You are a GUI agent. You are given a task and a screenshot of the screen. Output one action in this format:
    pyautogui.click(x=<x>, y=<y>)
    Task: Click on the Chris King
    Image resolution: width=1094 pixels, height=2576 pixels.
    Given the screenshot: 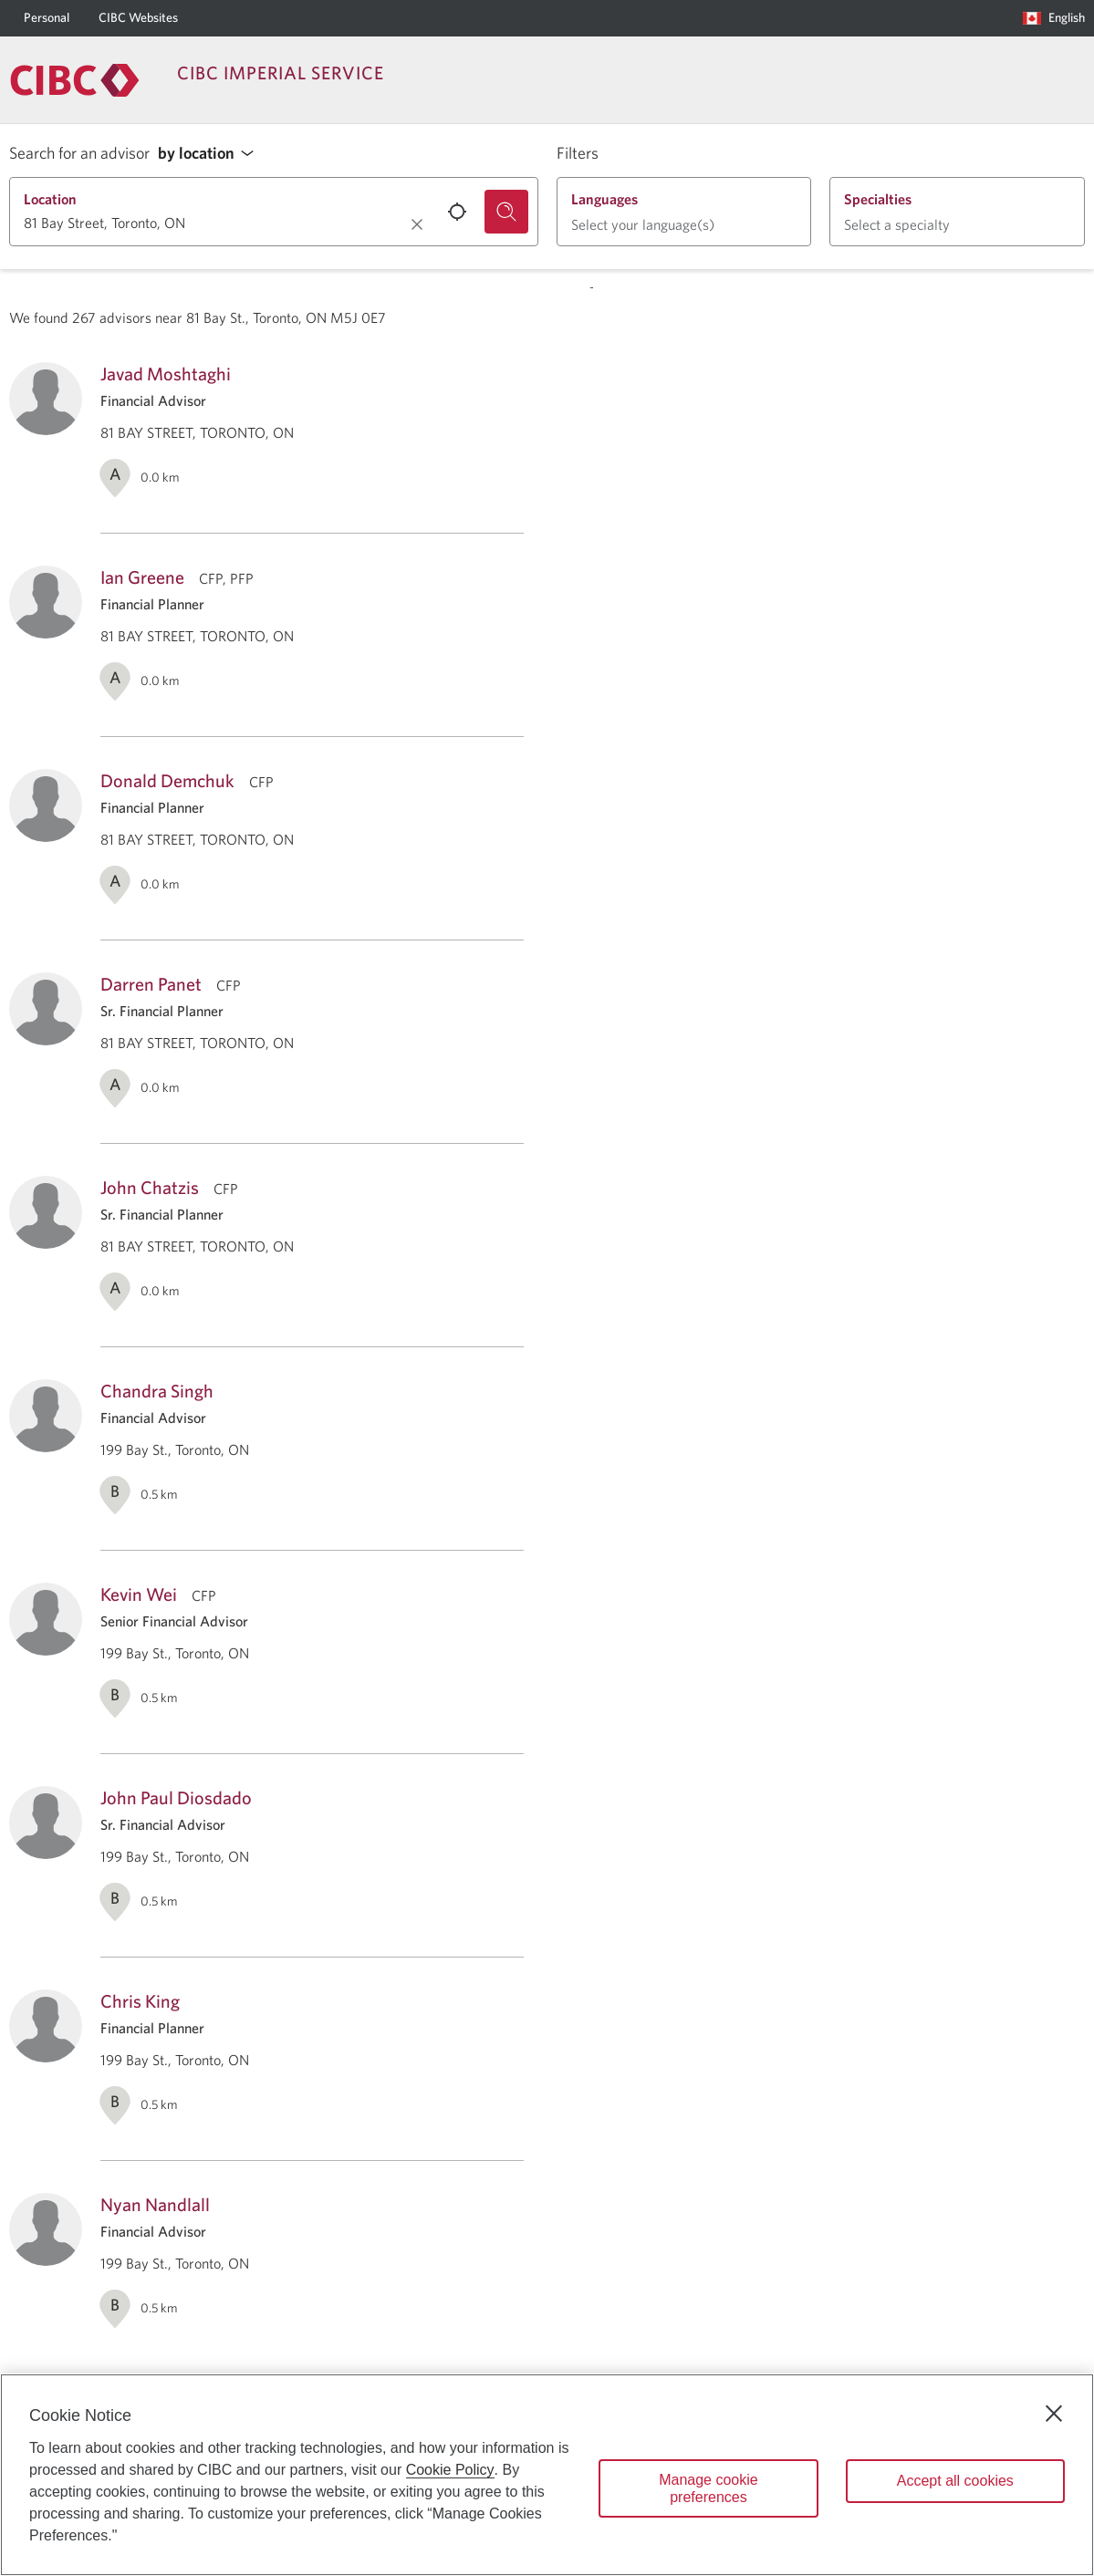 What is the action you would take?
    pyautogui.click(x=140, y=2000)
    